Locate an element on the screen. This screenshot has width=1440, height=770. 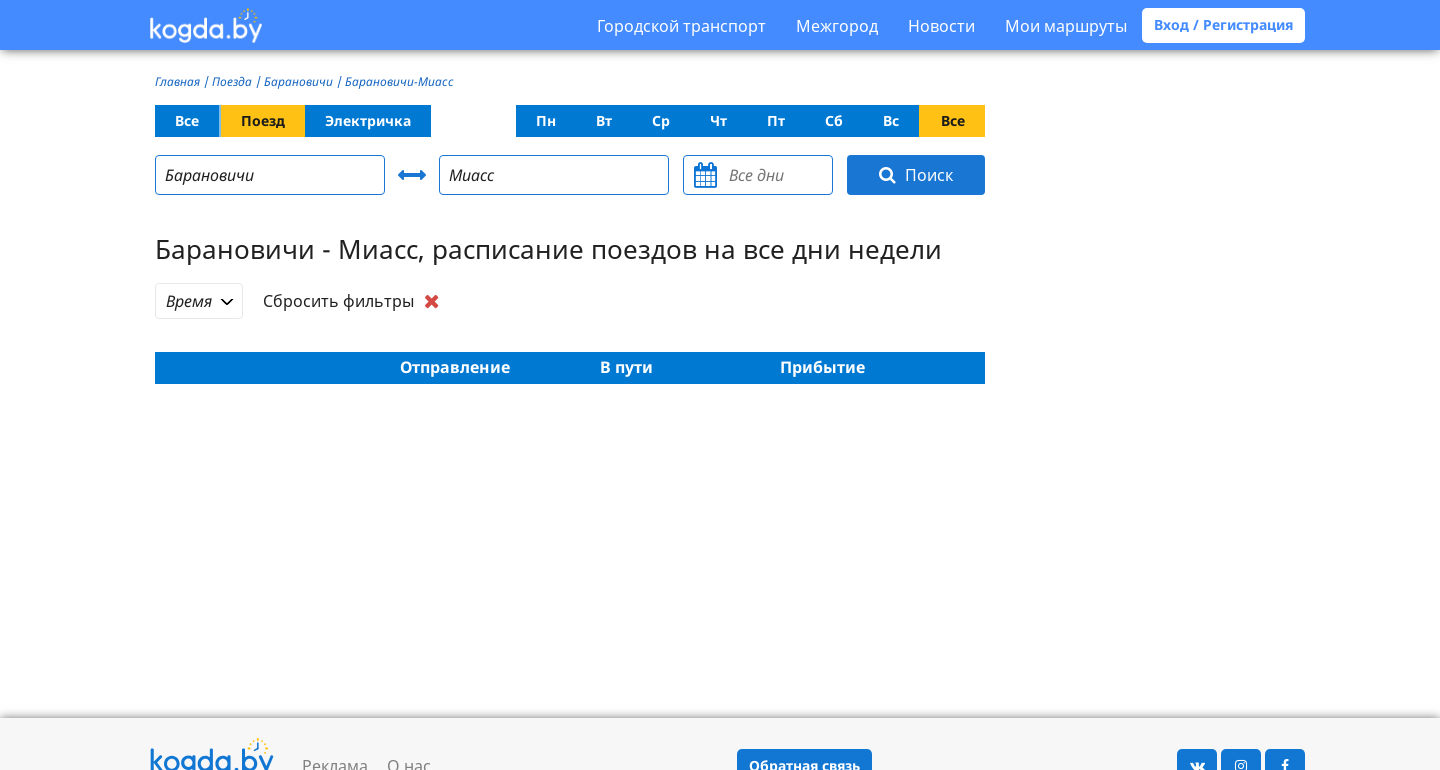
Все is located at coordinates (187, 120).